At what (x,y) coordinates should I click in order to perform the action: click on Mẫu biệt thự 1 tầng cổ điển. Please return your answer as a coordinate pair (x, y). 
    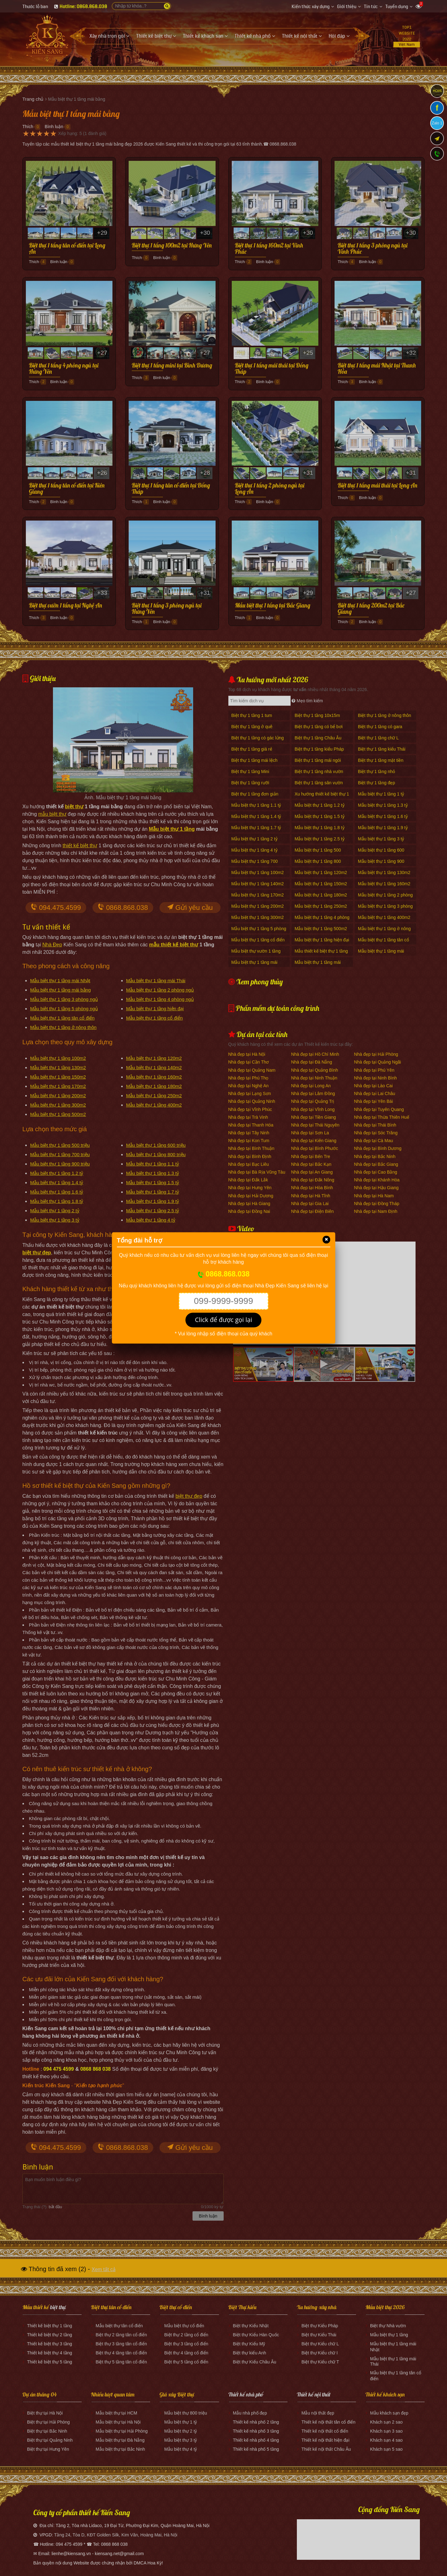
    Looking at the image, I should click on (154, 1018).